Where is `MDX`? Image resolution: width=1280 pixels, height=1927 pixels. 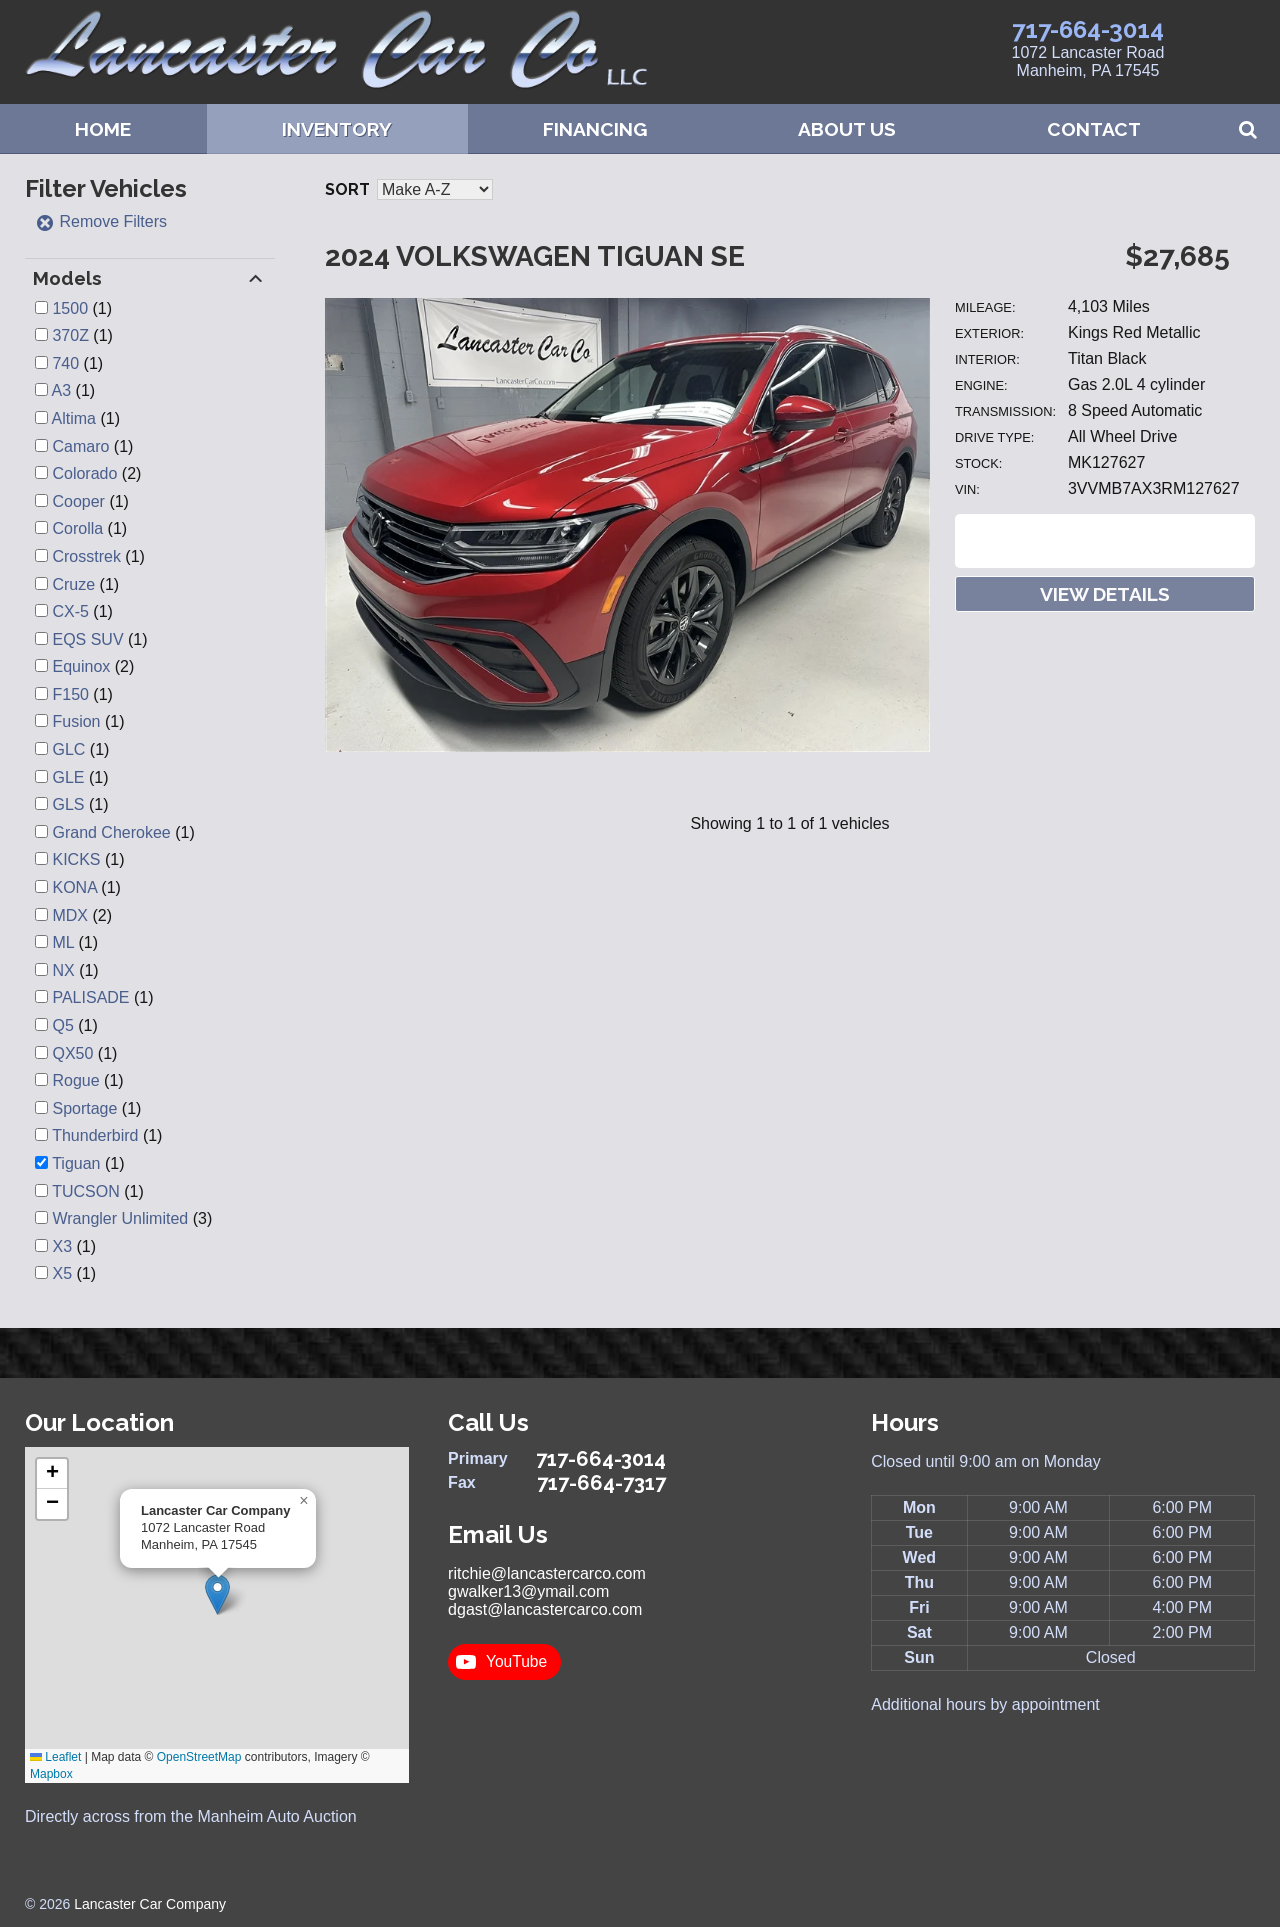
MDX is located at coordinates (70, 915).